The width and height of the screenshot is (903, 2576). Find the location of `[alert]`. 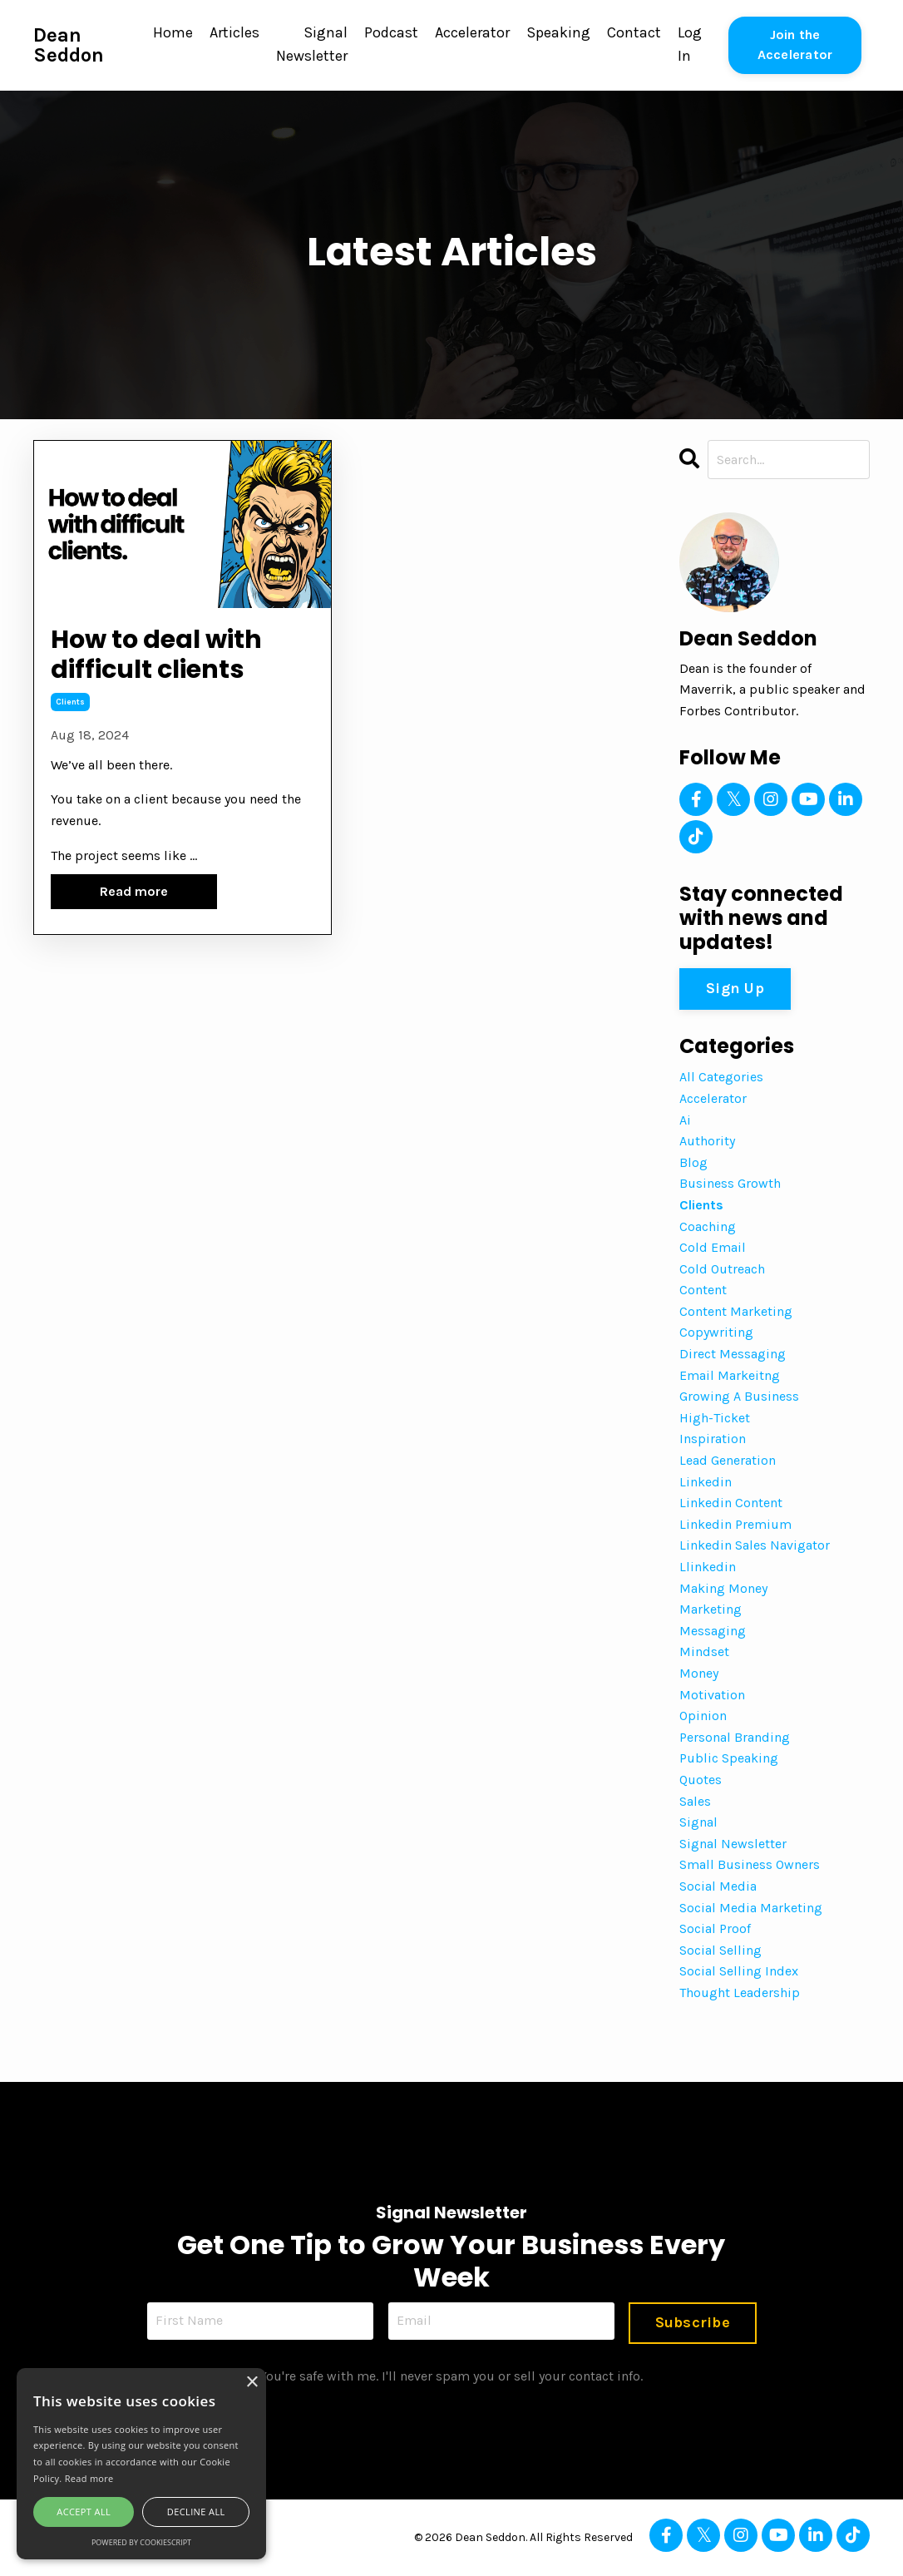

[alert] is located at coordinates (141, 2463).